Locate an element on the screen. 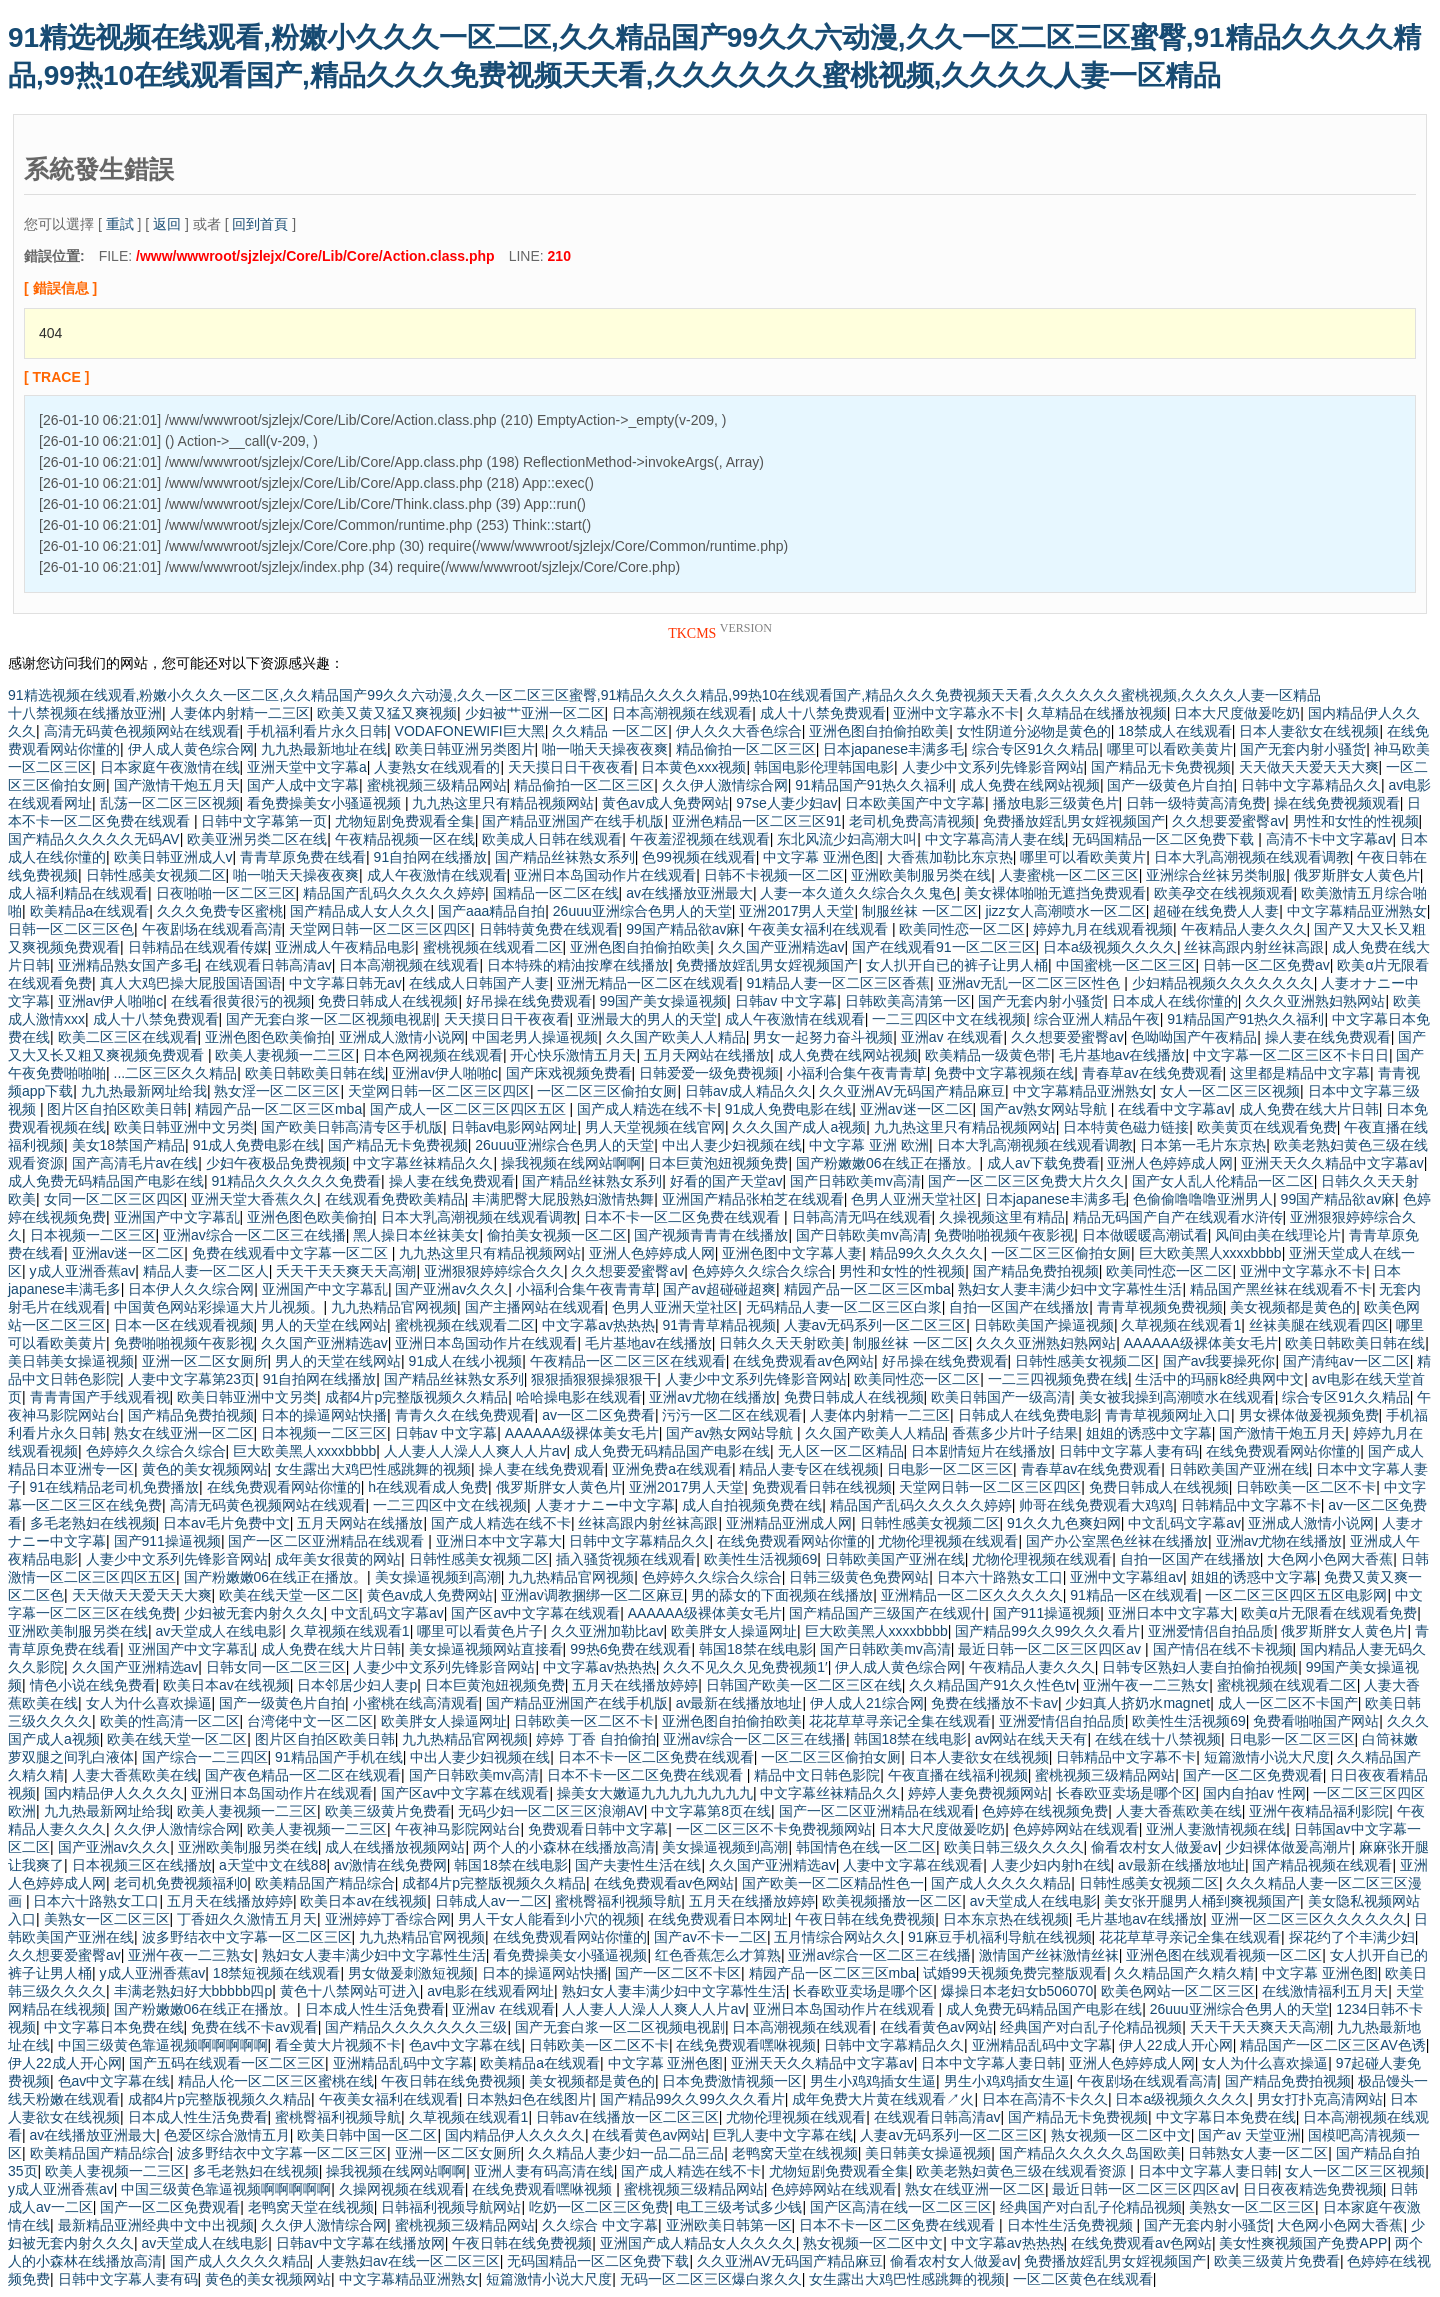 The width and height of the screenshot is (1440, 2297). 日韩一区二区三区色 is located at coordinates (71, 929).